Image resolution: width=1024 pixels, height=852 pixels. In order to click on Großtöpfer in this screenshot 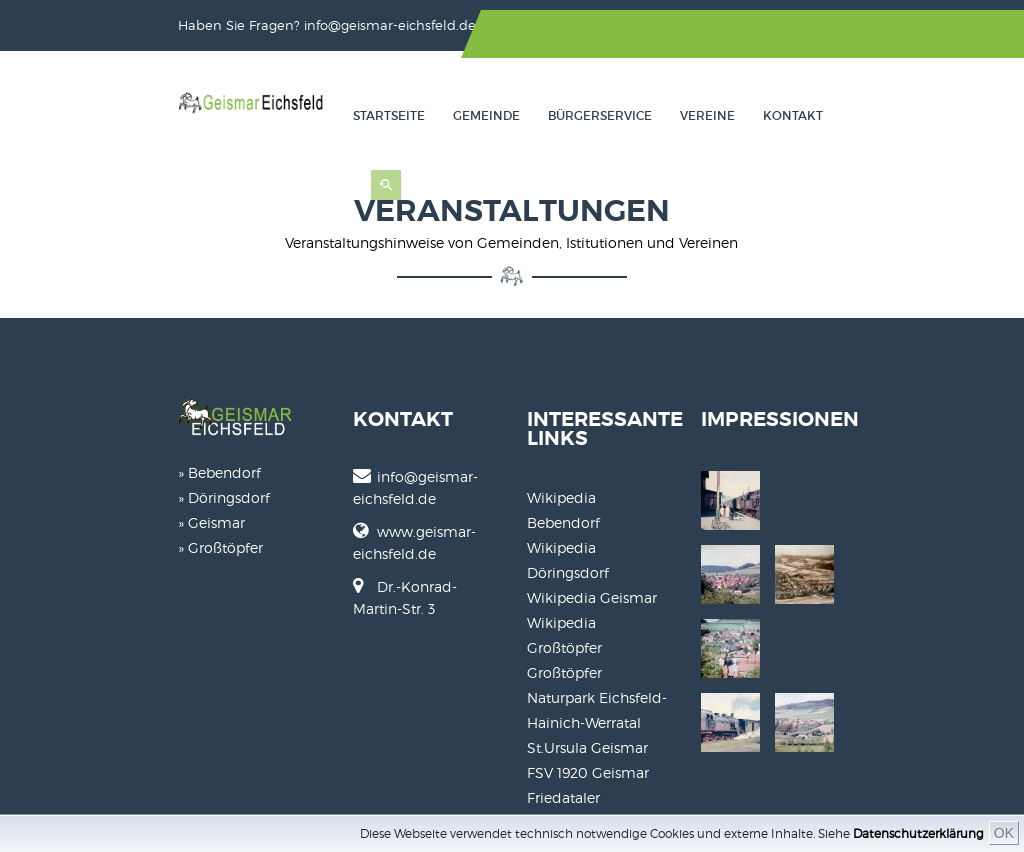, I will do `click(564, 566)`.